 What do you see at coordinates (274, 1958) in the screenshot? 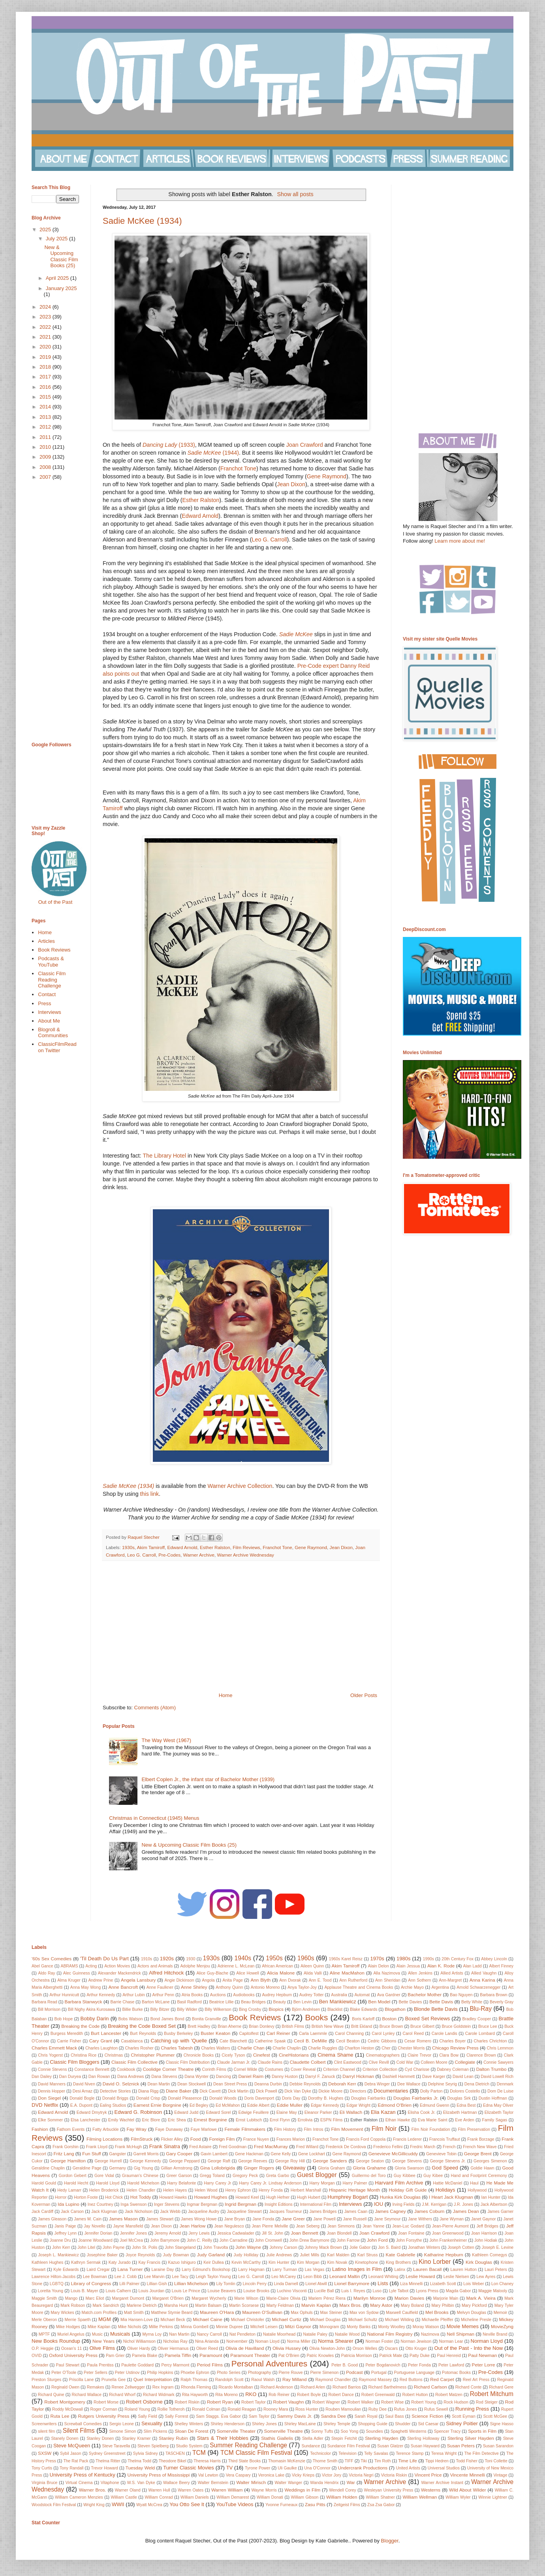
I see `1950s` at bounding box center [274, 1958].